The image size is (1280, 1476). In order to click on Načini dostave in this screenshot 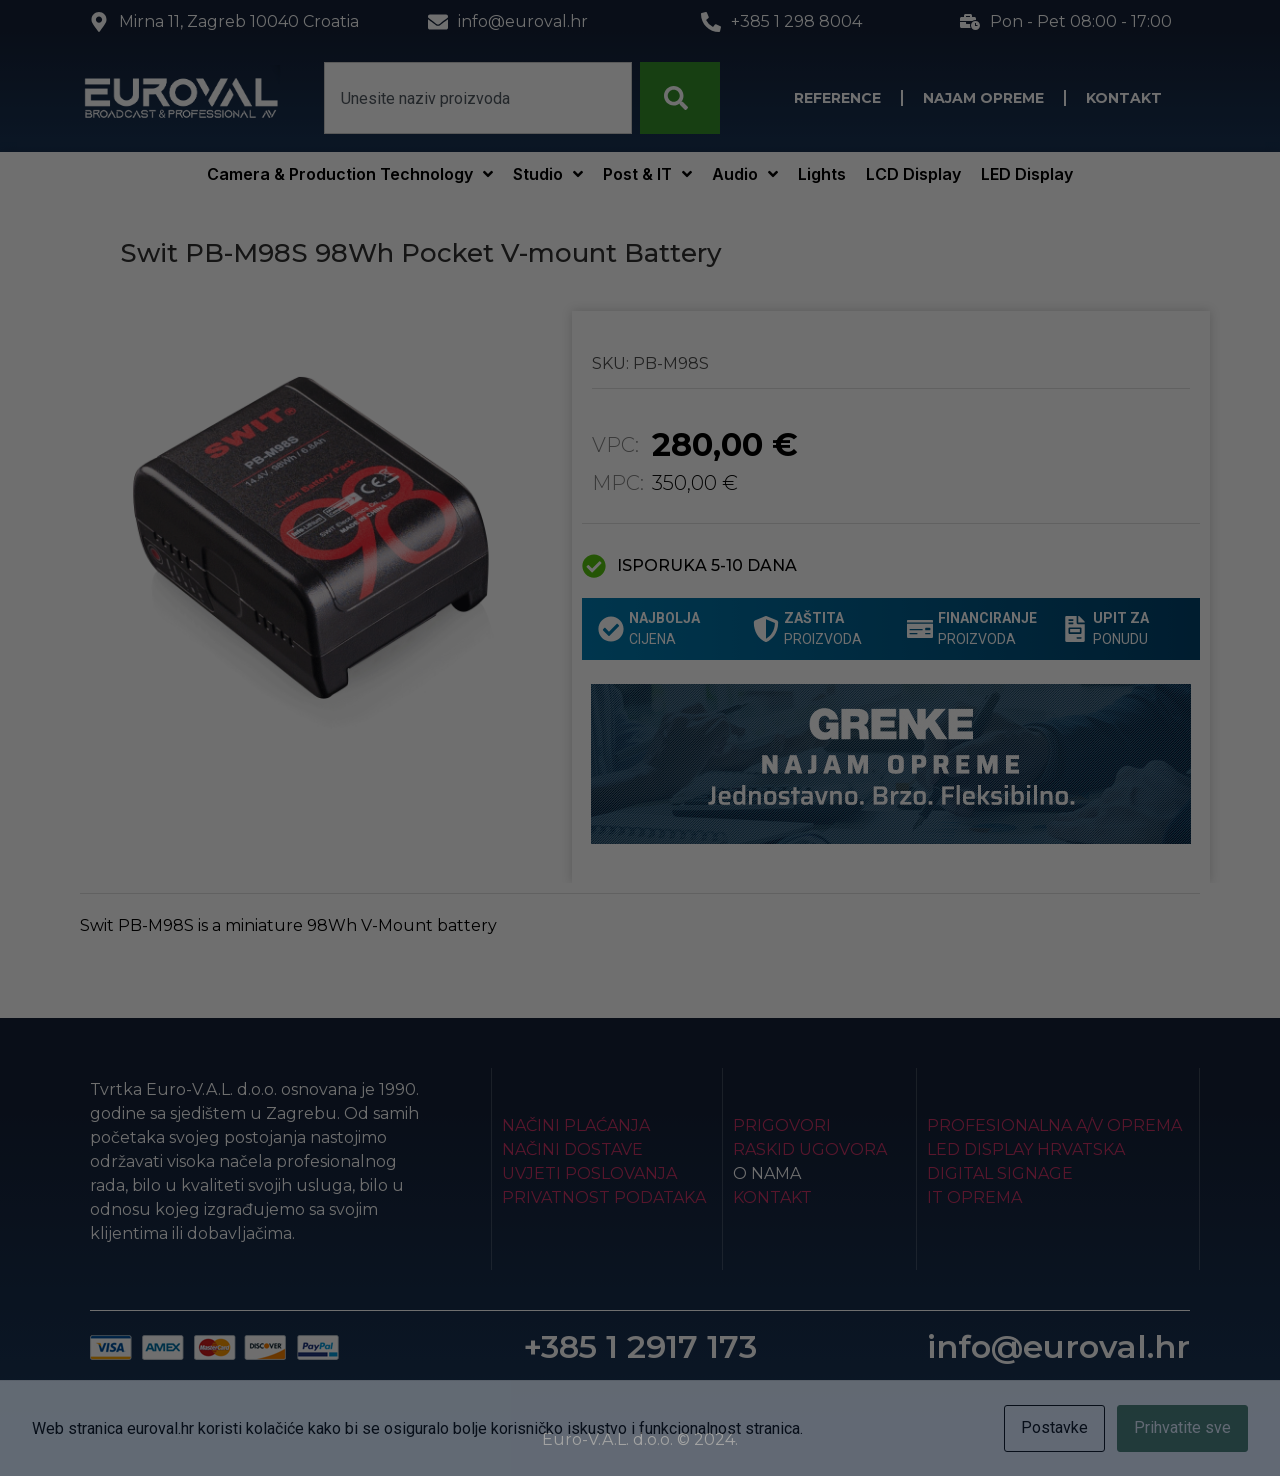, I will do `click(572, 1149)`.